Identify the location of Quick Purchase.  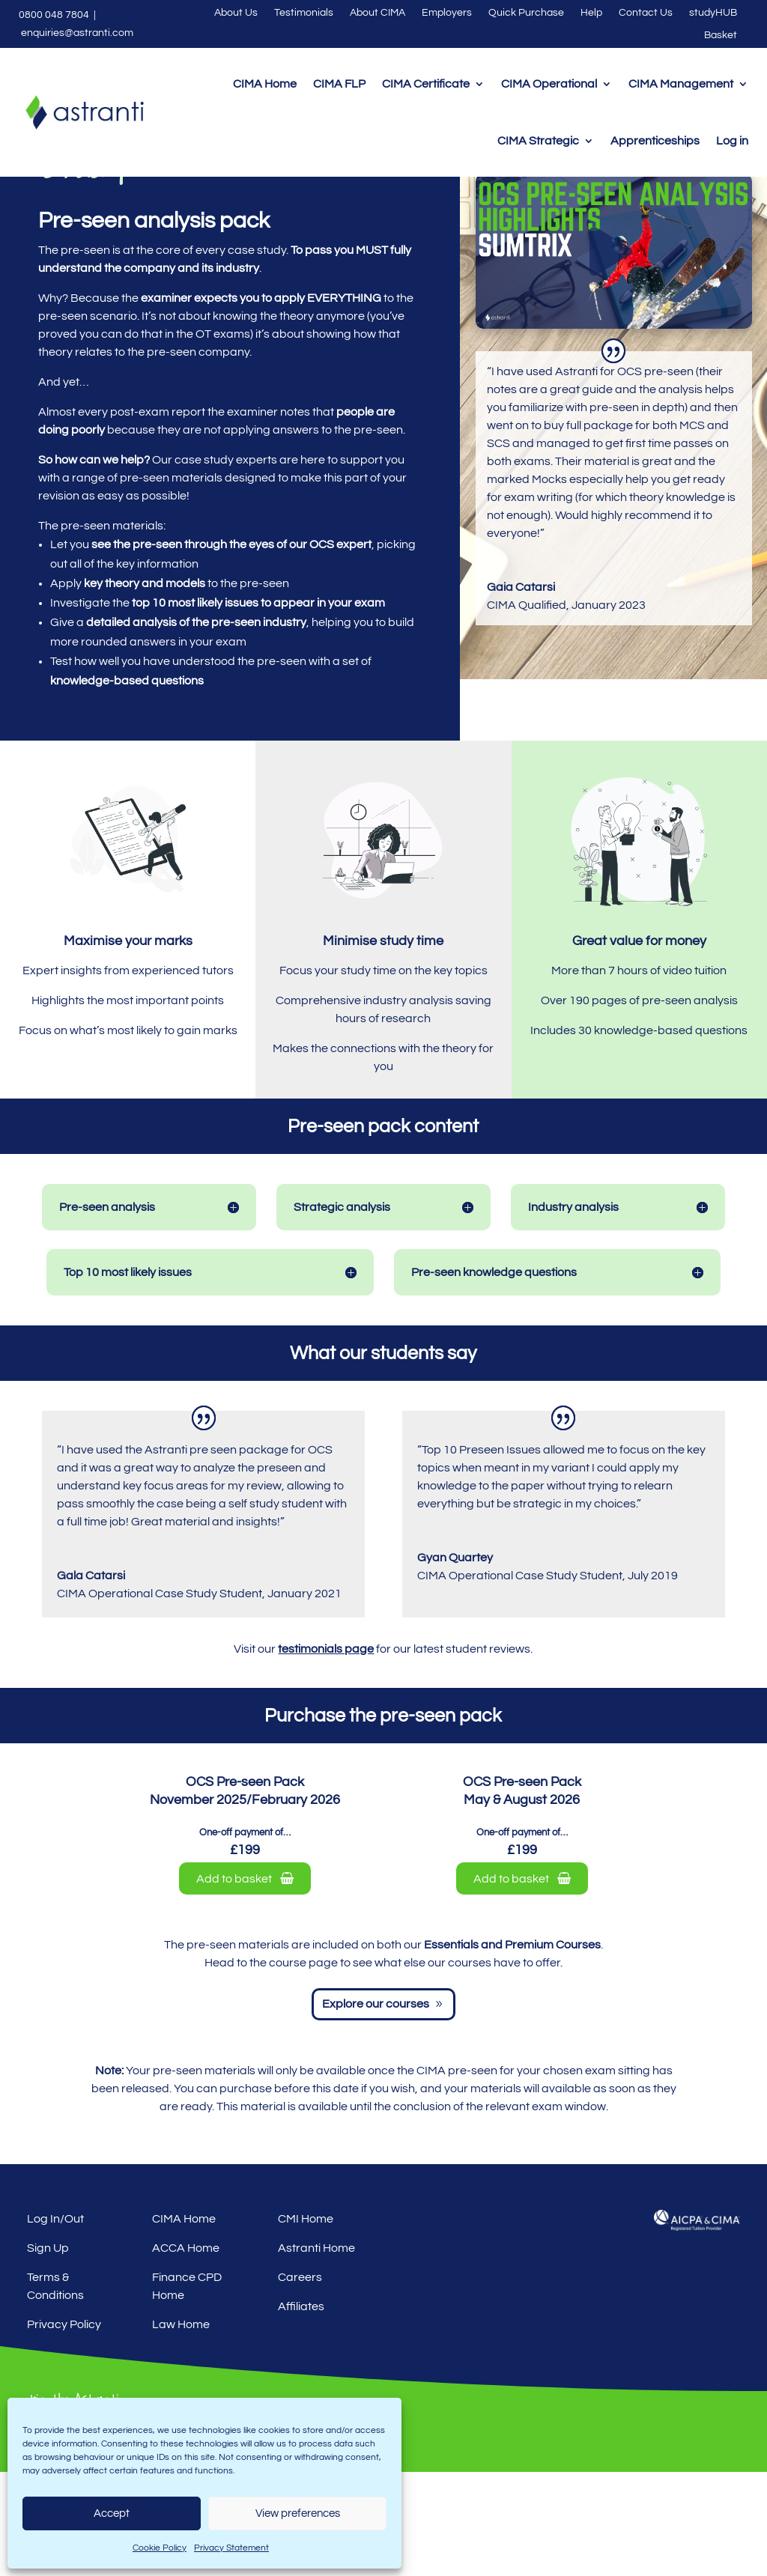
(526, 12).